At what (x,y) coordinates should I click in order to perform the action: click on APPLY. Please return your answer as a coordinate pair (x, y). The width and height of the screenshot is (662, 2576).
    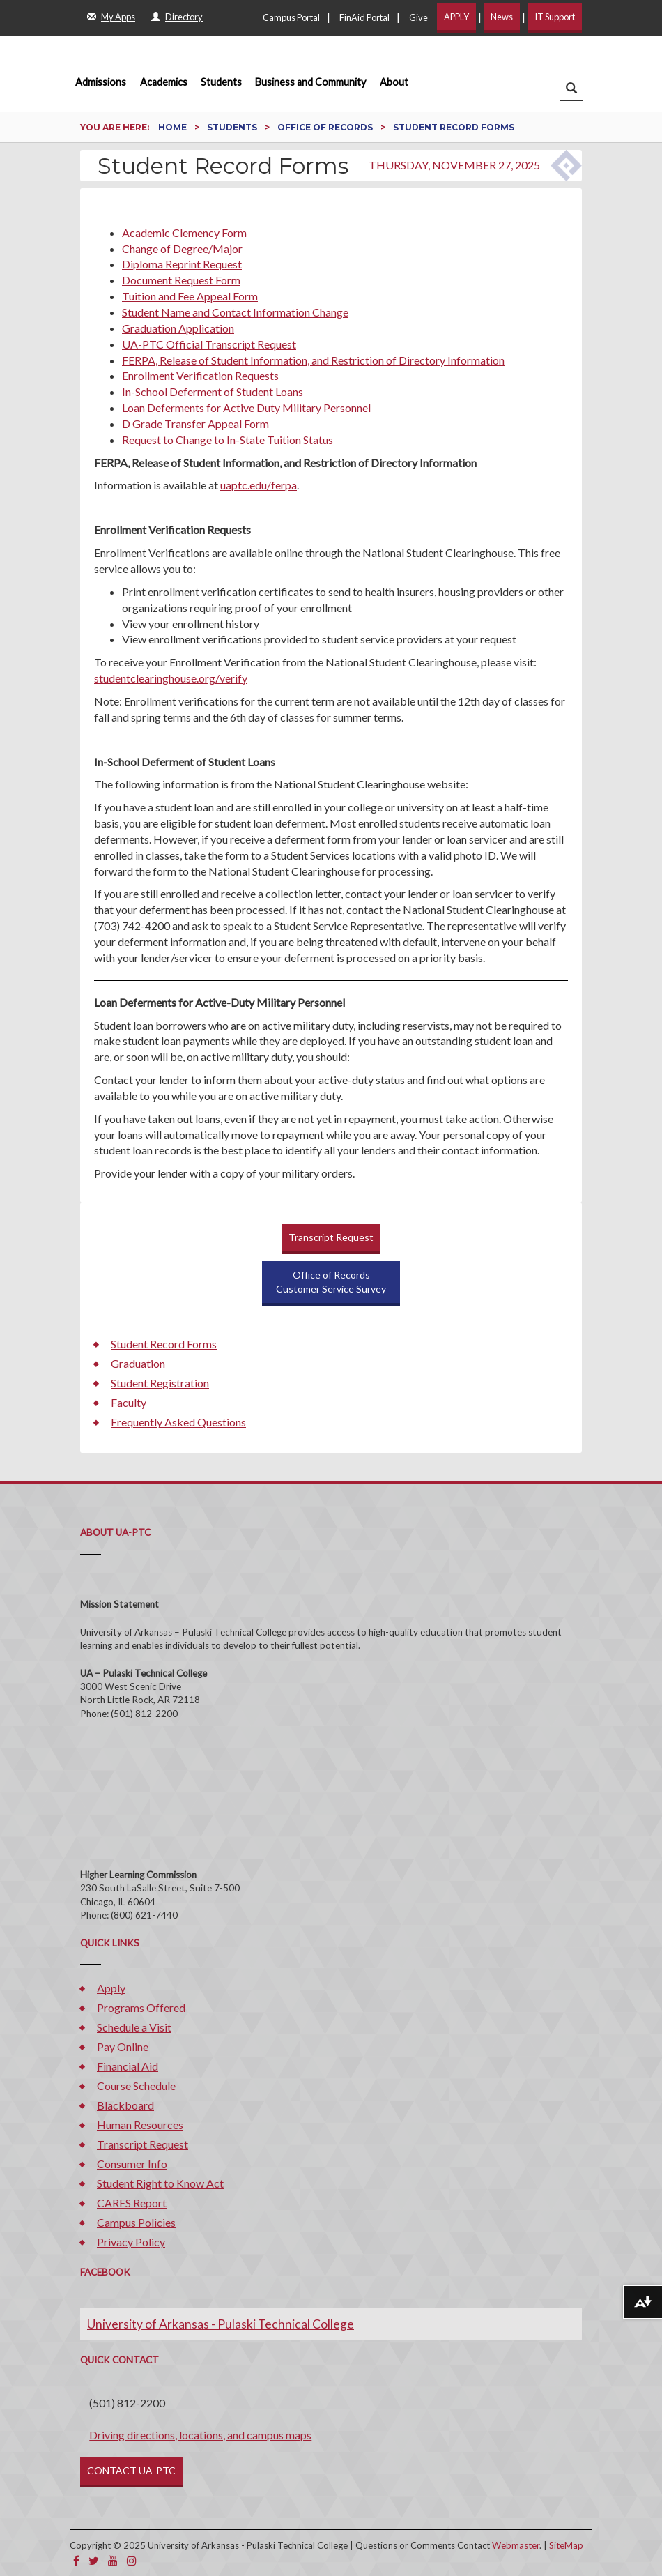
    Looking at the image, I should click on (456, 16).